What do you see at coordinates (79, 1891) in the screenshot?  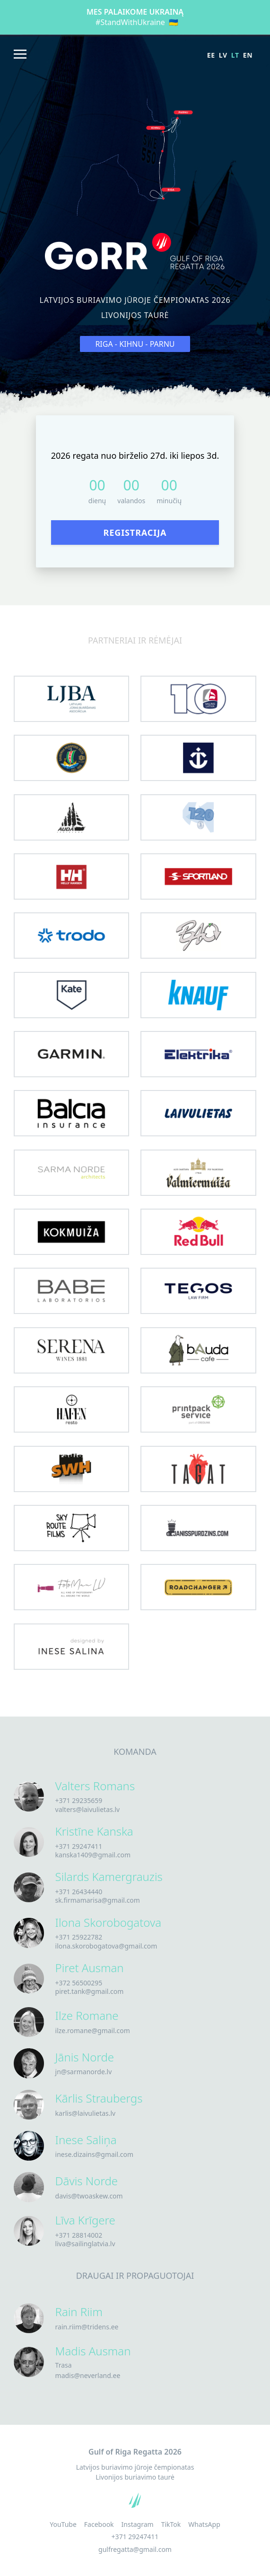 I see `+371 26434440` at bounding box center [79, 1891].